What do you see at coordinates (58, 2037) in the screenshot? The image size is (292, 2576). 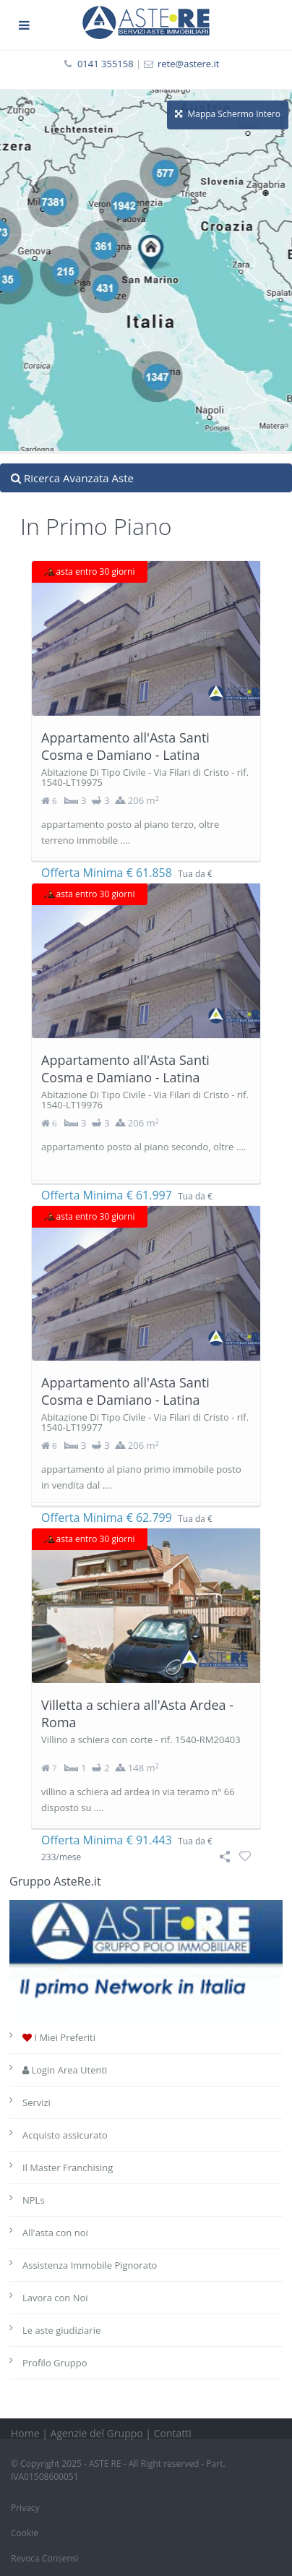 I see `I Miei Preferiti` at bounding box center [58, 2037].